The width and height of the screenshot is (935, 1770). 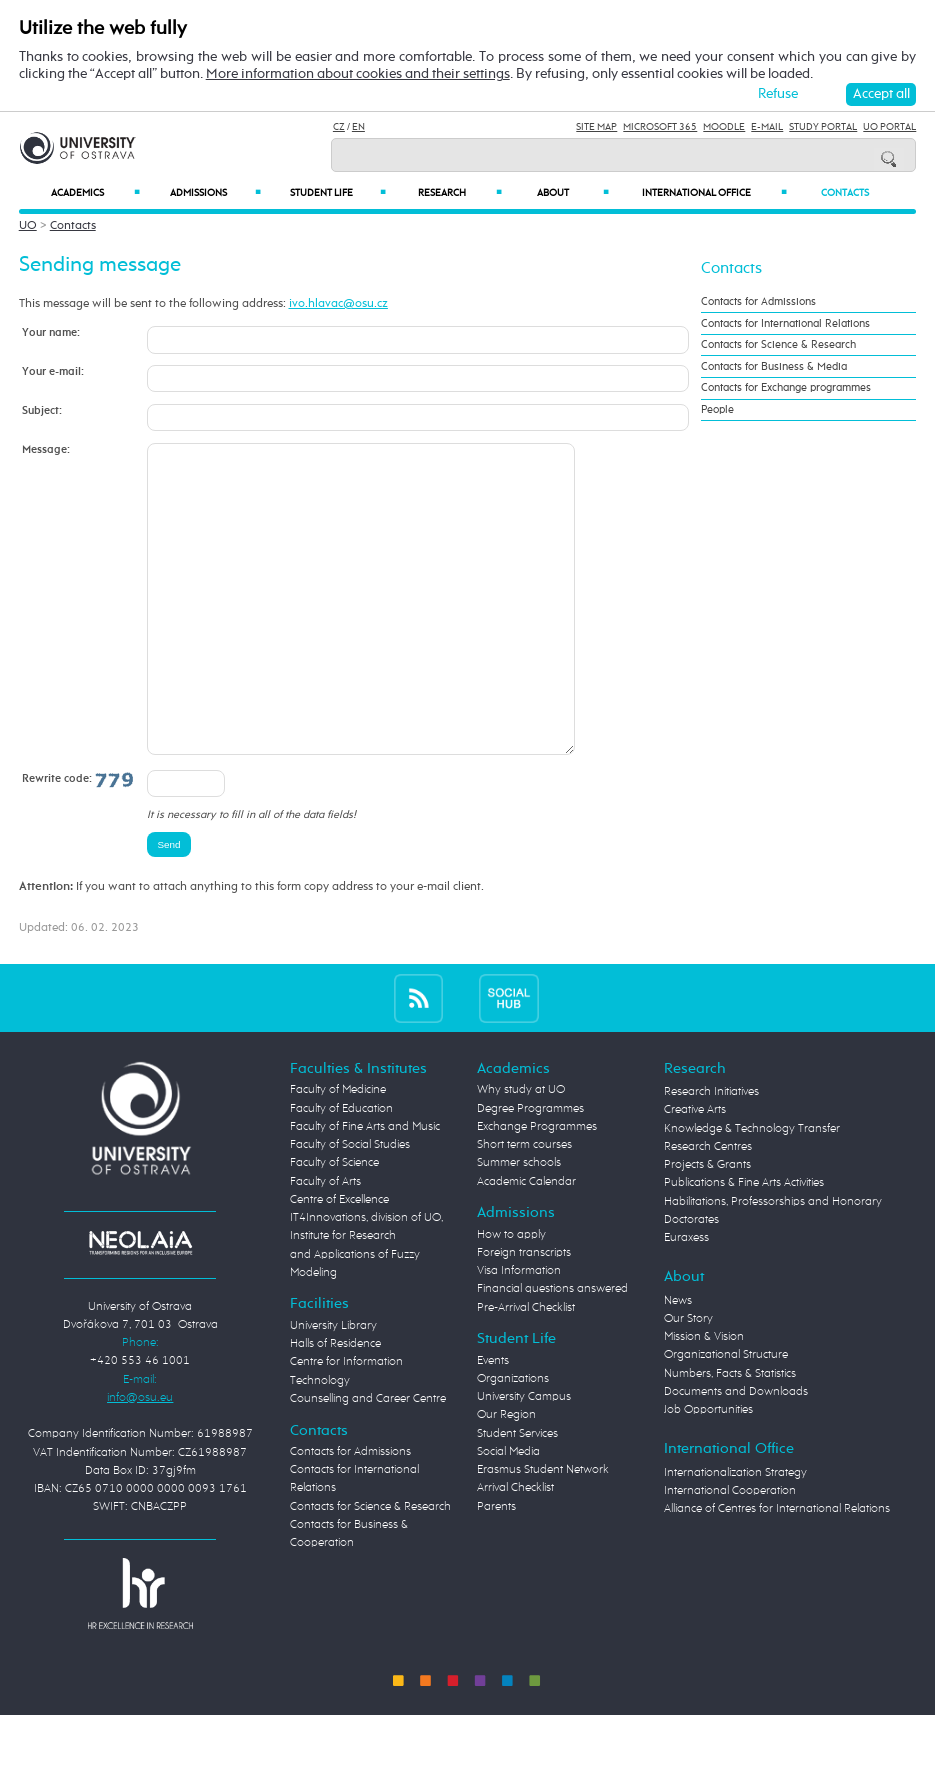 What do you see at coordinates (325, 1242) in the screenshot?
I see `Faculty of Arts` at bounding box center [325, 1242].